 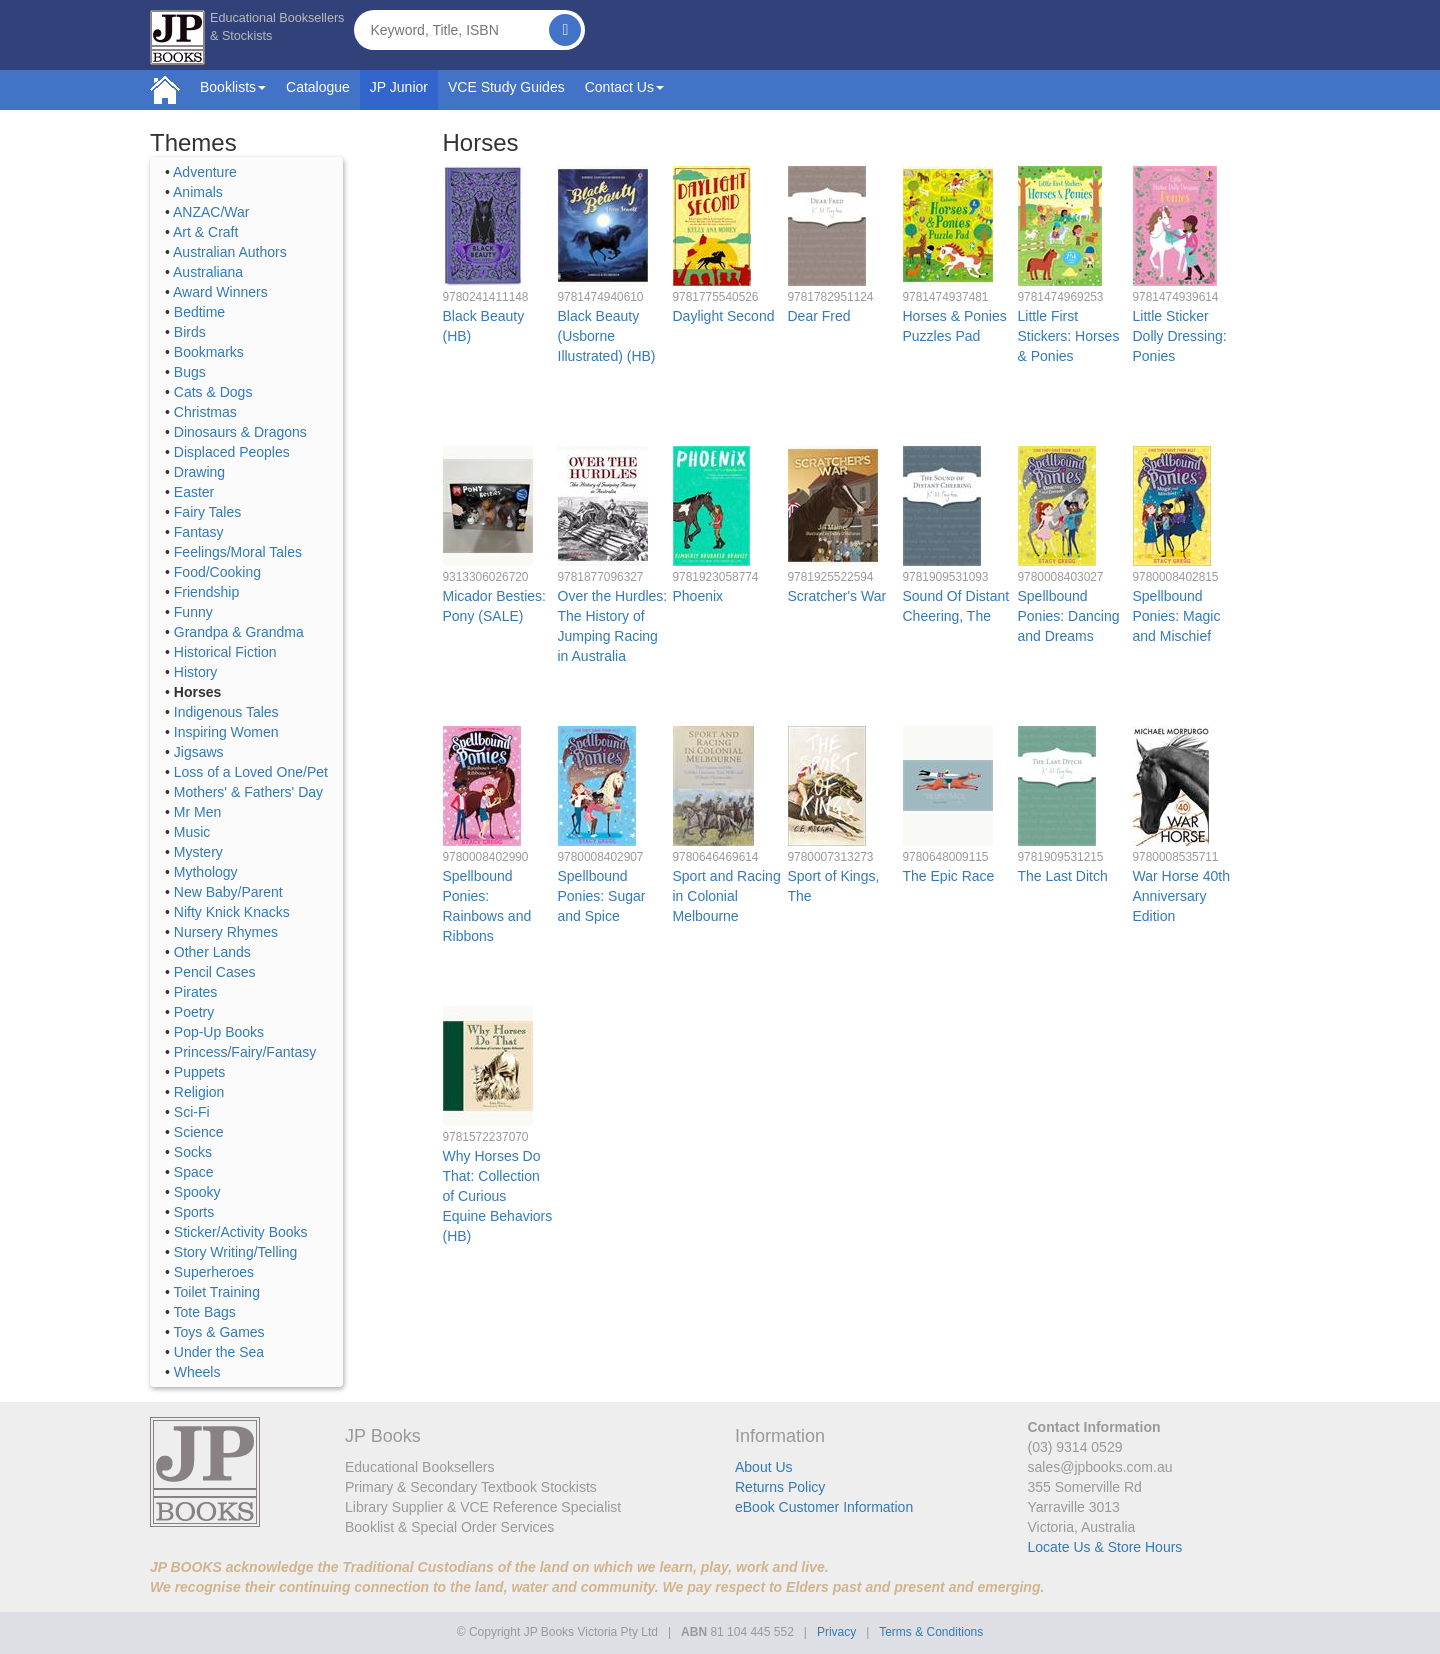 I want to click on Pop-Up Books, so click(x=219, y=1032).